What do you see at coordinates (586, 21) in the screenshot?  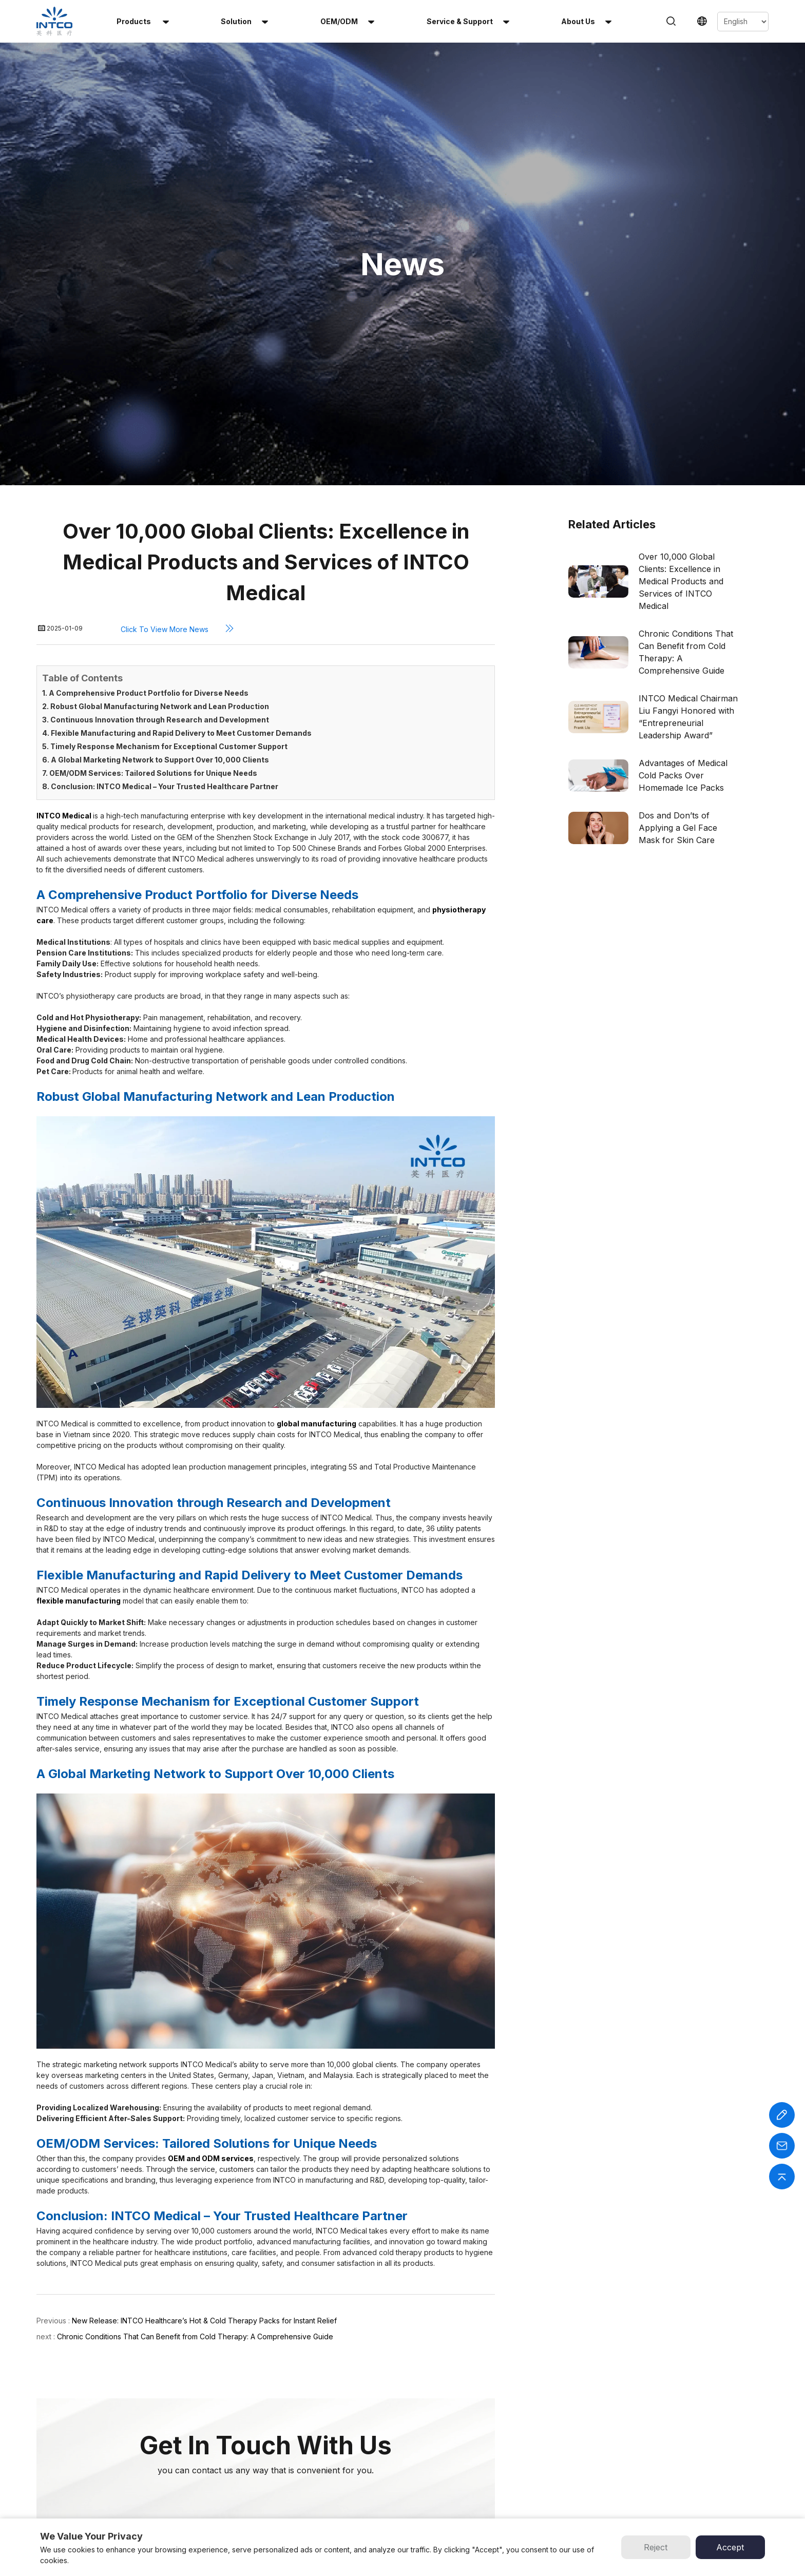 I see `About us` at bounding box center [586, 21].